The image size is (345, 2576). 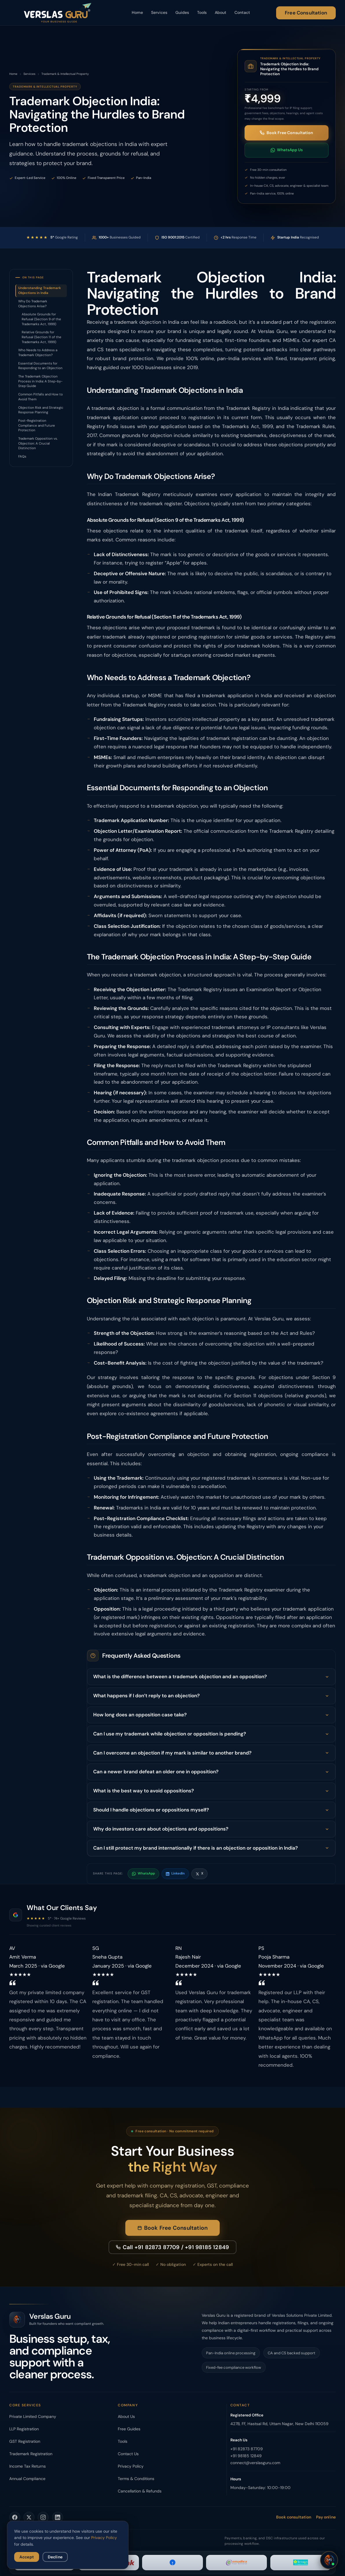 What do you see at coordinates (140, 2491) in the screenshot?
I see `Cancellation & Refunds` at bounding box center [140, 2491].